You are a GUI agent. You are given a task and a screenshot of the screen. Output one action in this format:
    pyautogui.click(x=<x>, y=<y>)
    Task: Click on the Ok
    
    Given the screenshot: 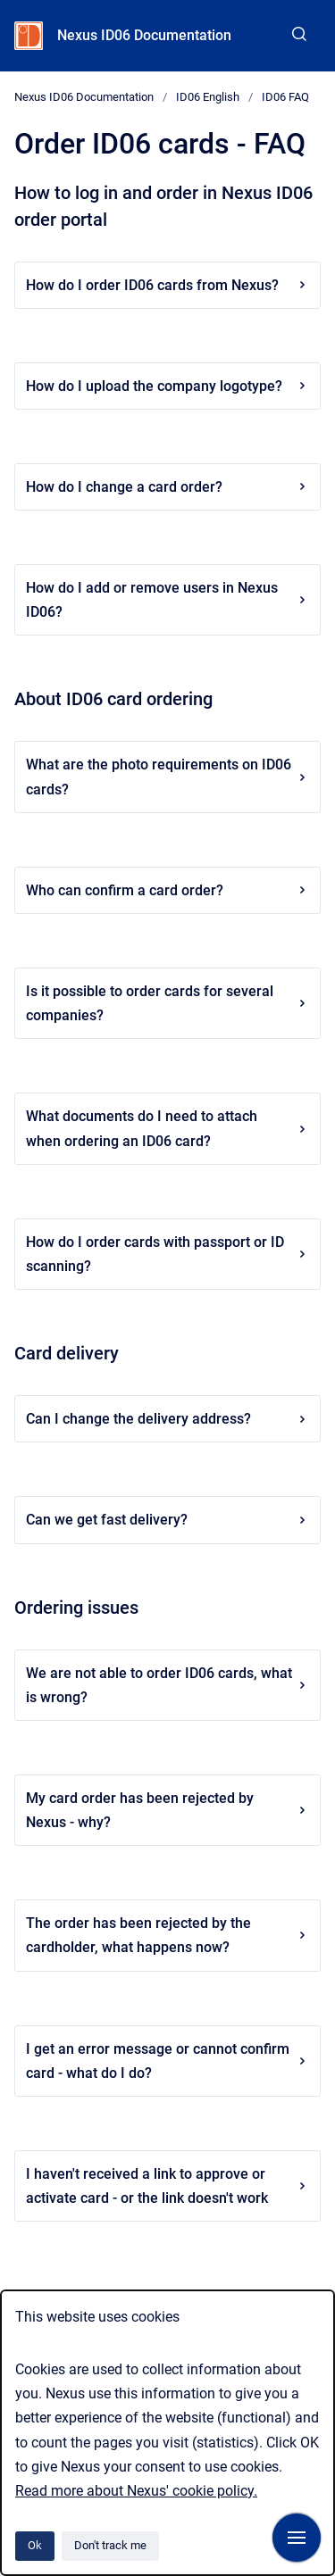 What is the action you would take?
    pyautogui.click(x=35, y=2545)
    